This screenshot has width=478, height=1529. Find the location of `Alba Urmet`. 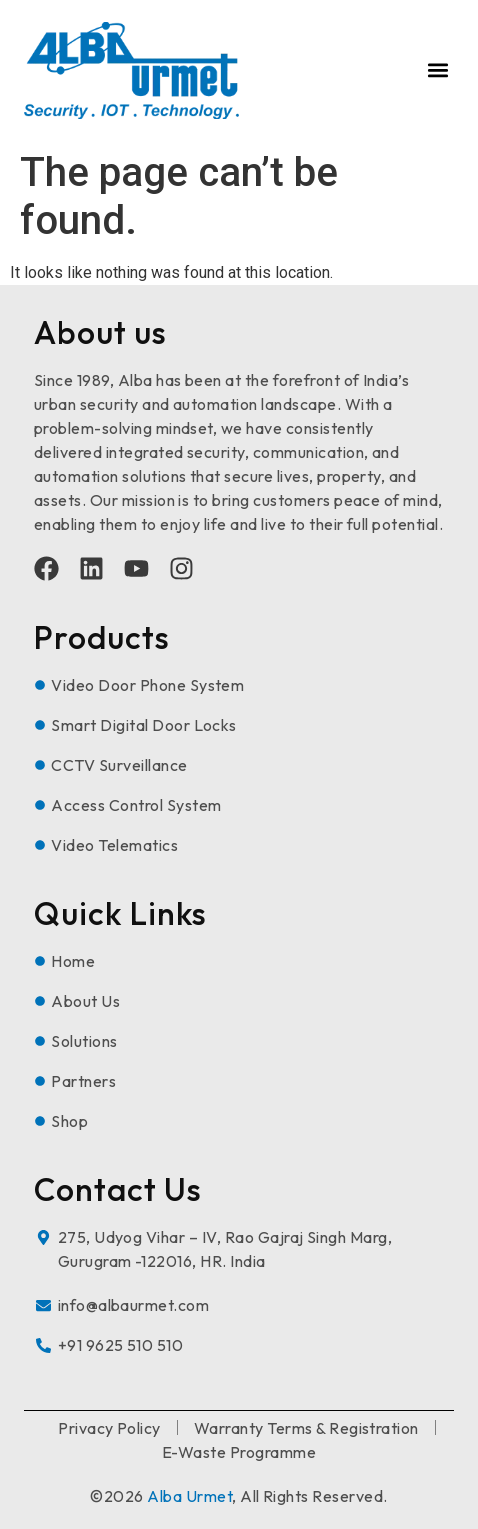

Alba Urmet is located at coordinates (189, 1496).